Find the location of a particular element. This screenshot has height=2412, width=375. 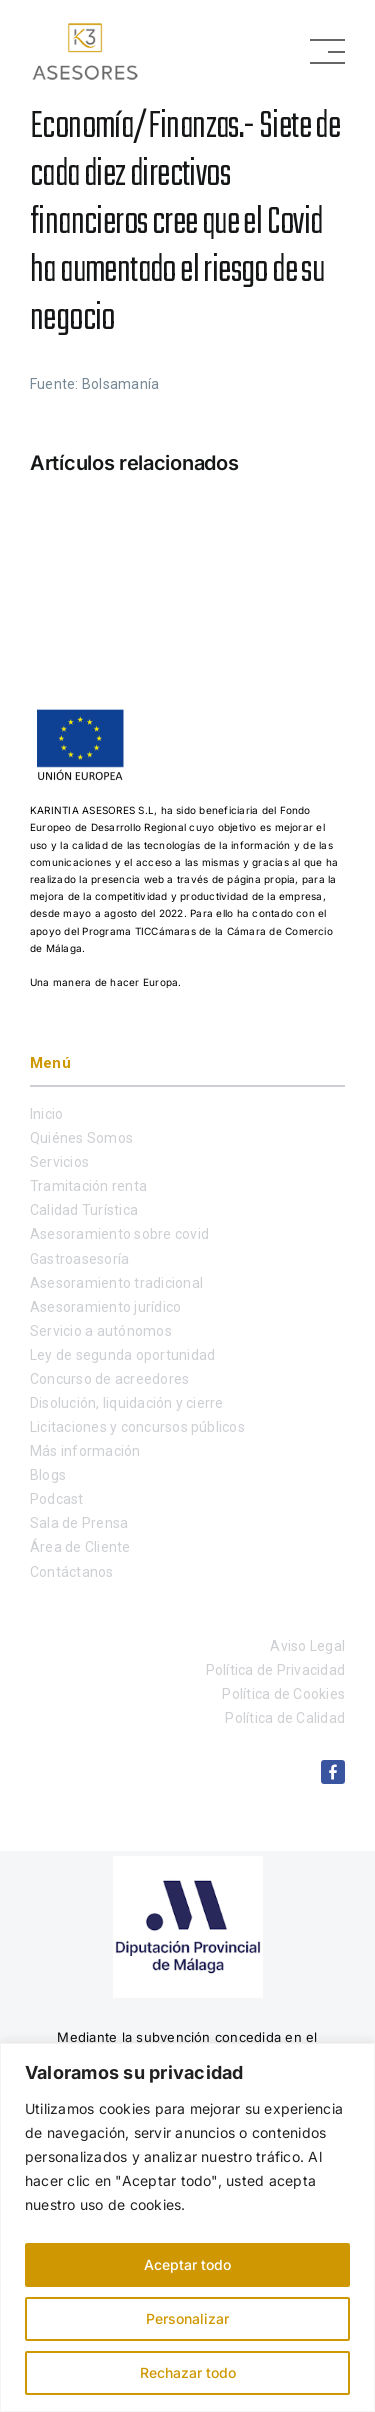

Más información is located at coordinates (85, 1451).